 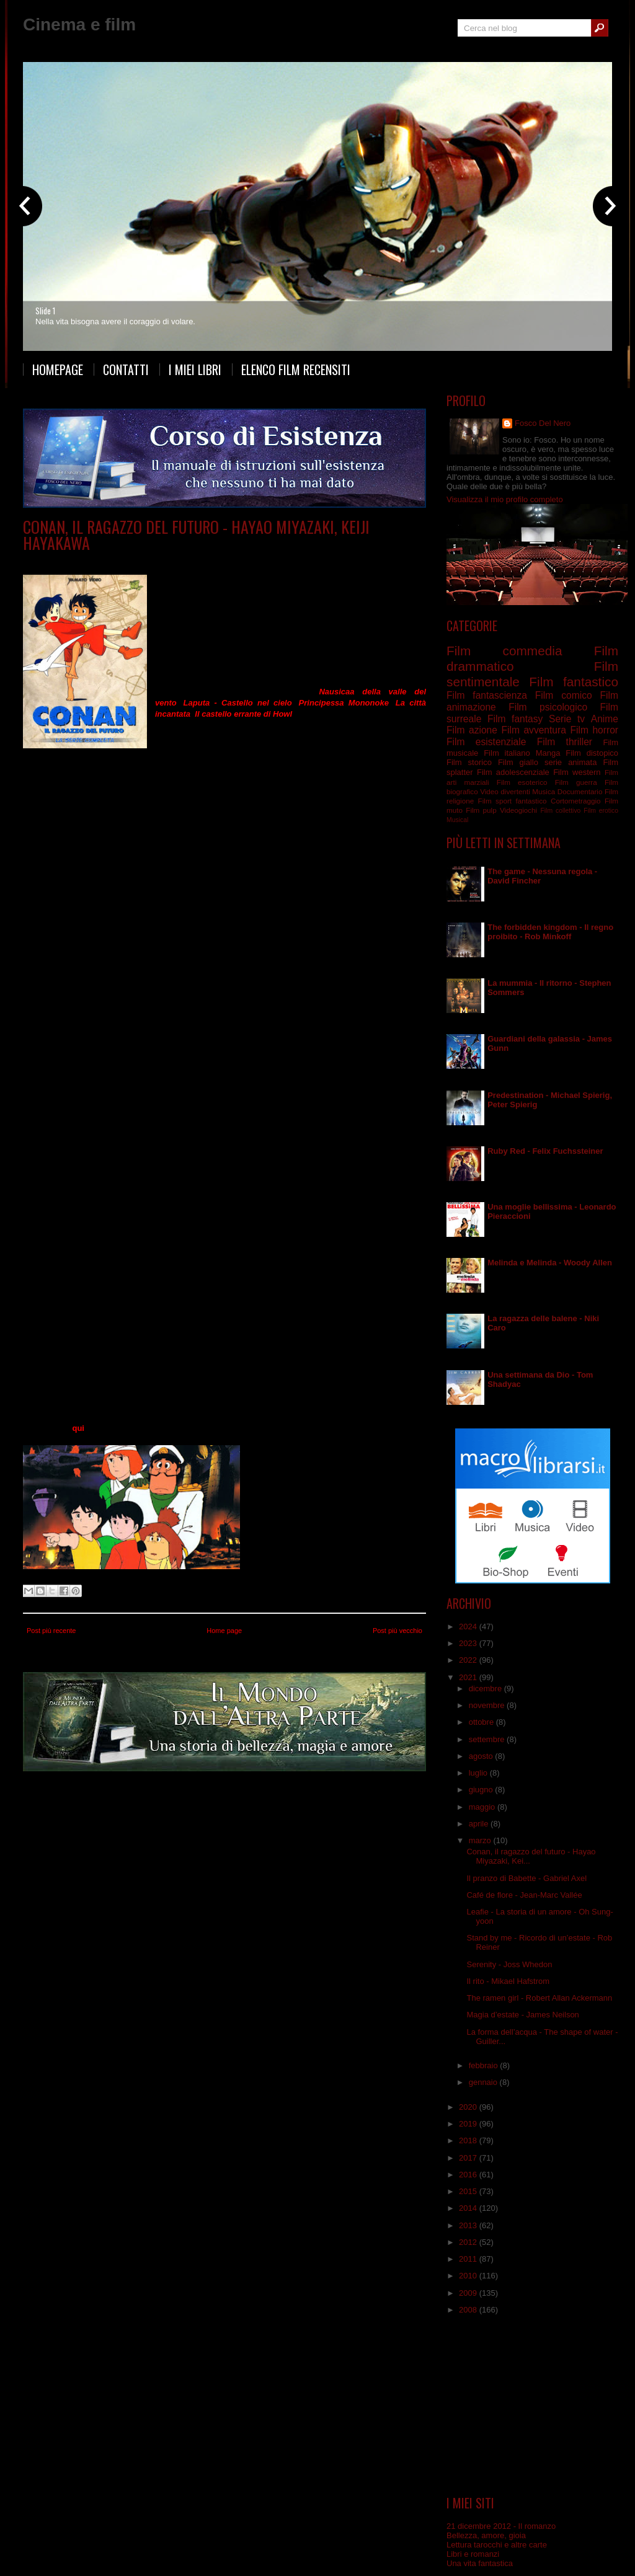 What do you see at coordinates (531, 801) in the screenshot?
I see `fantastico` at bounding box center [531, 801].